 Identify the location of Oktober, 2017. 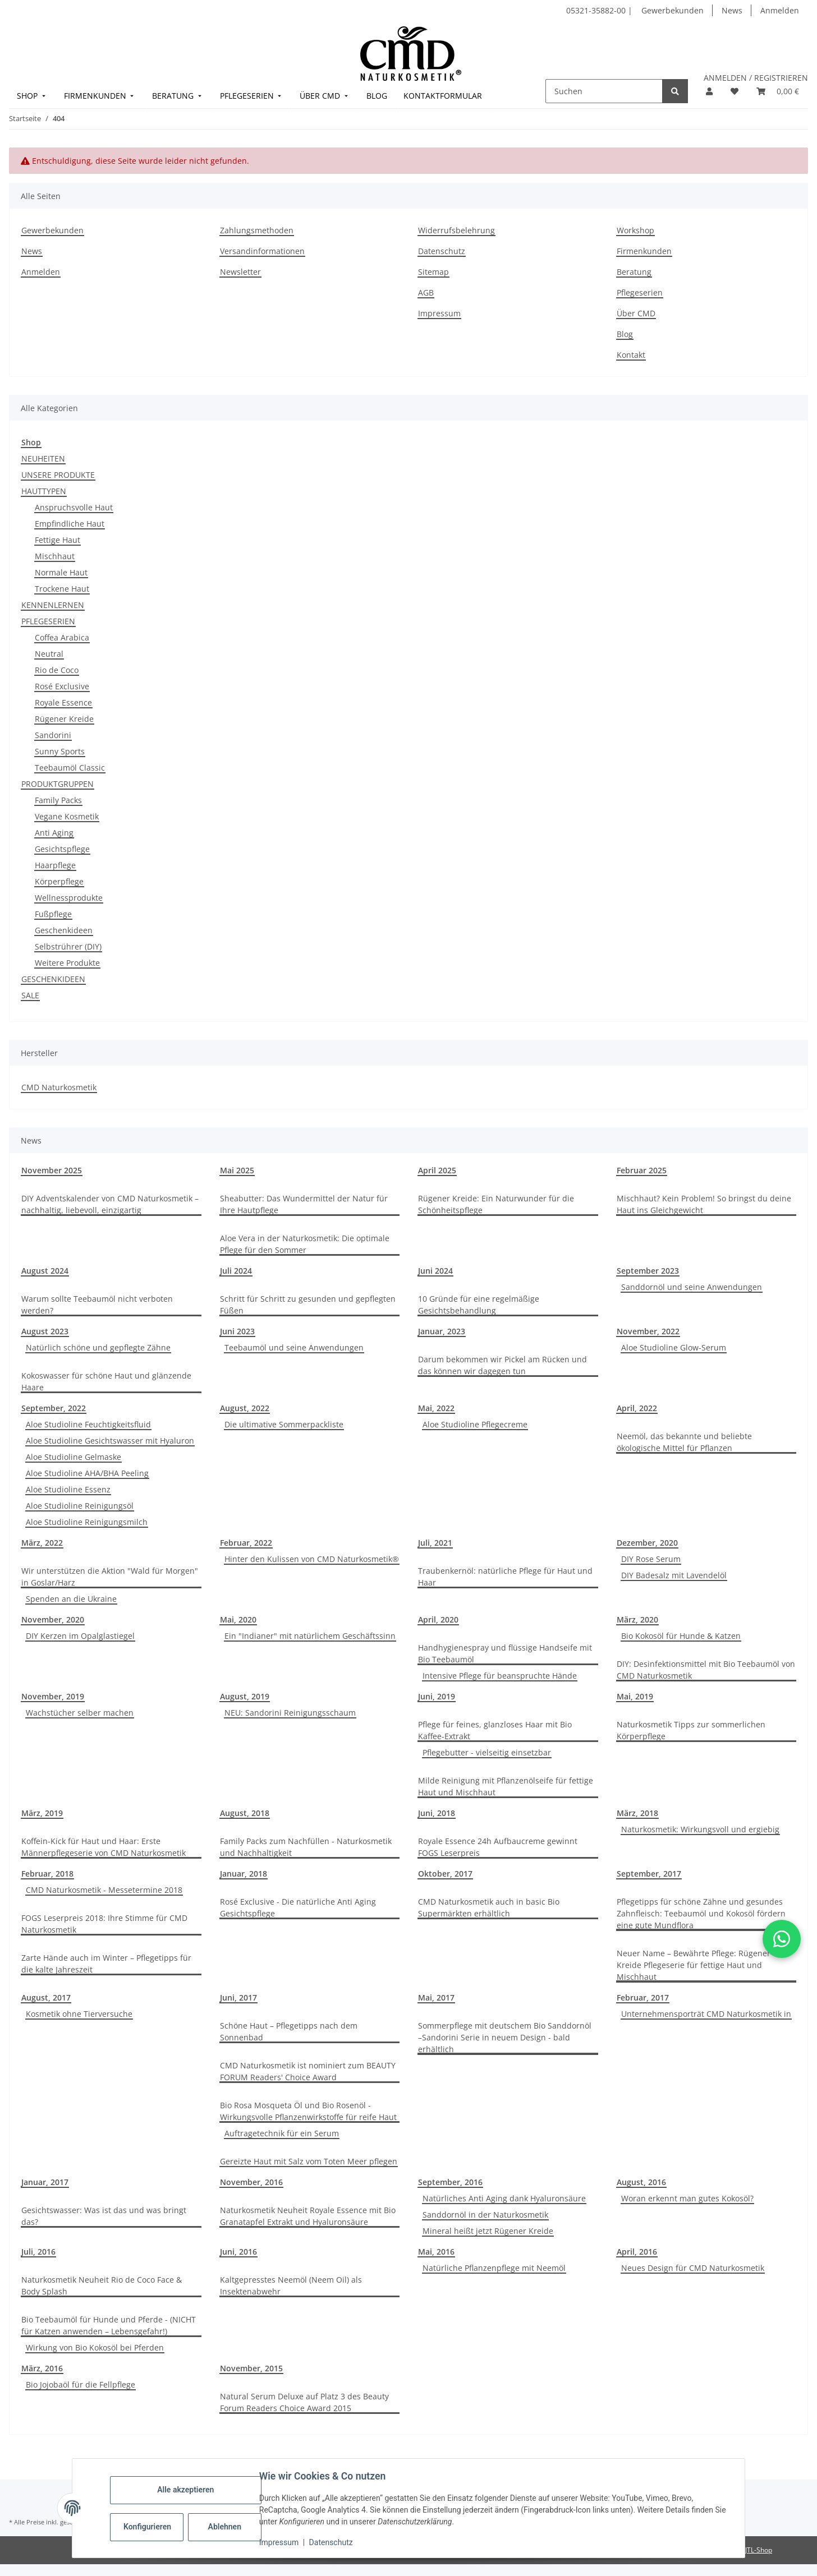
(445, 1873).